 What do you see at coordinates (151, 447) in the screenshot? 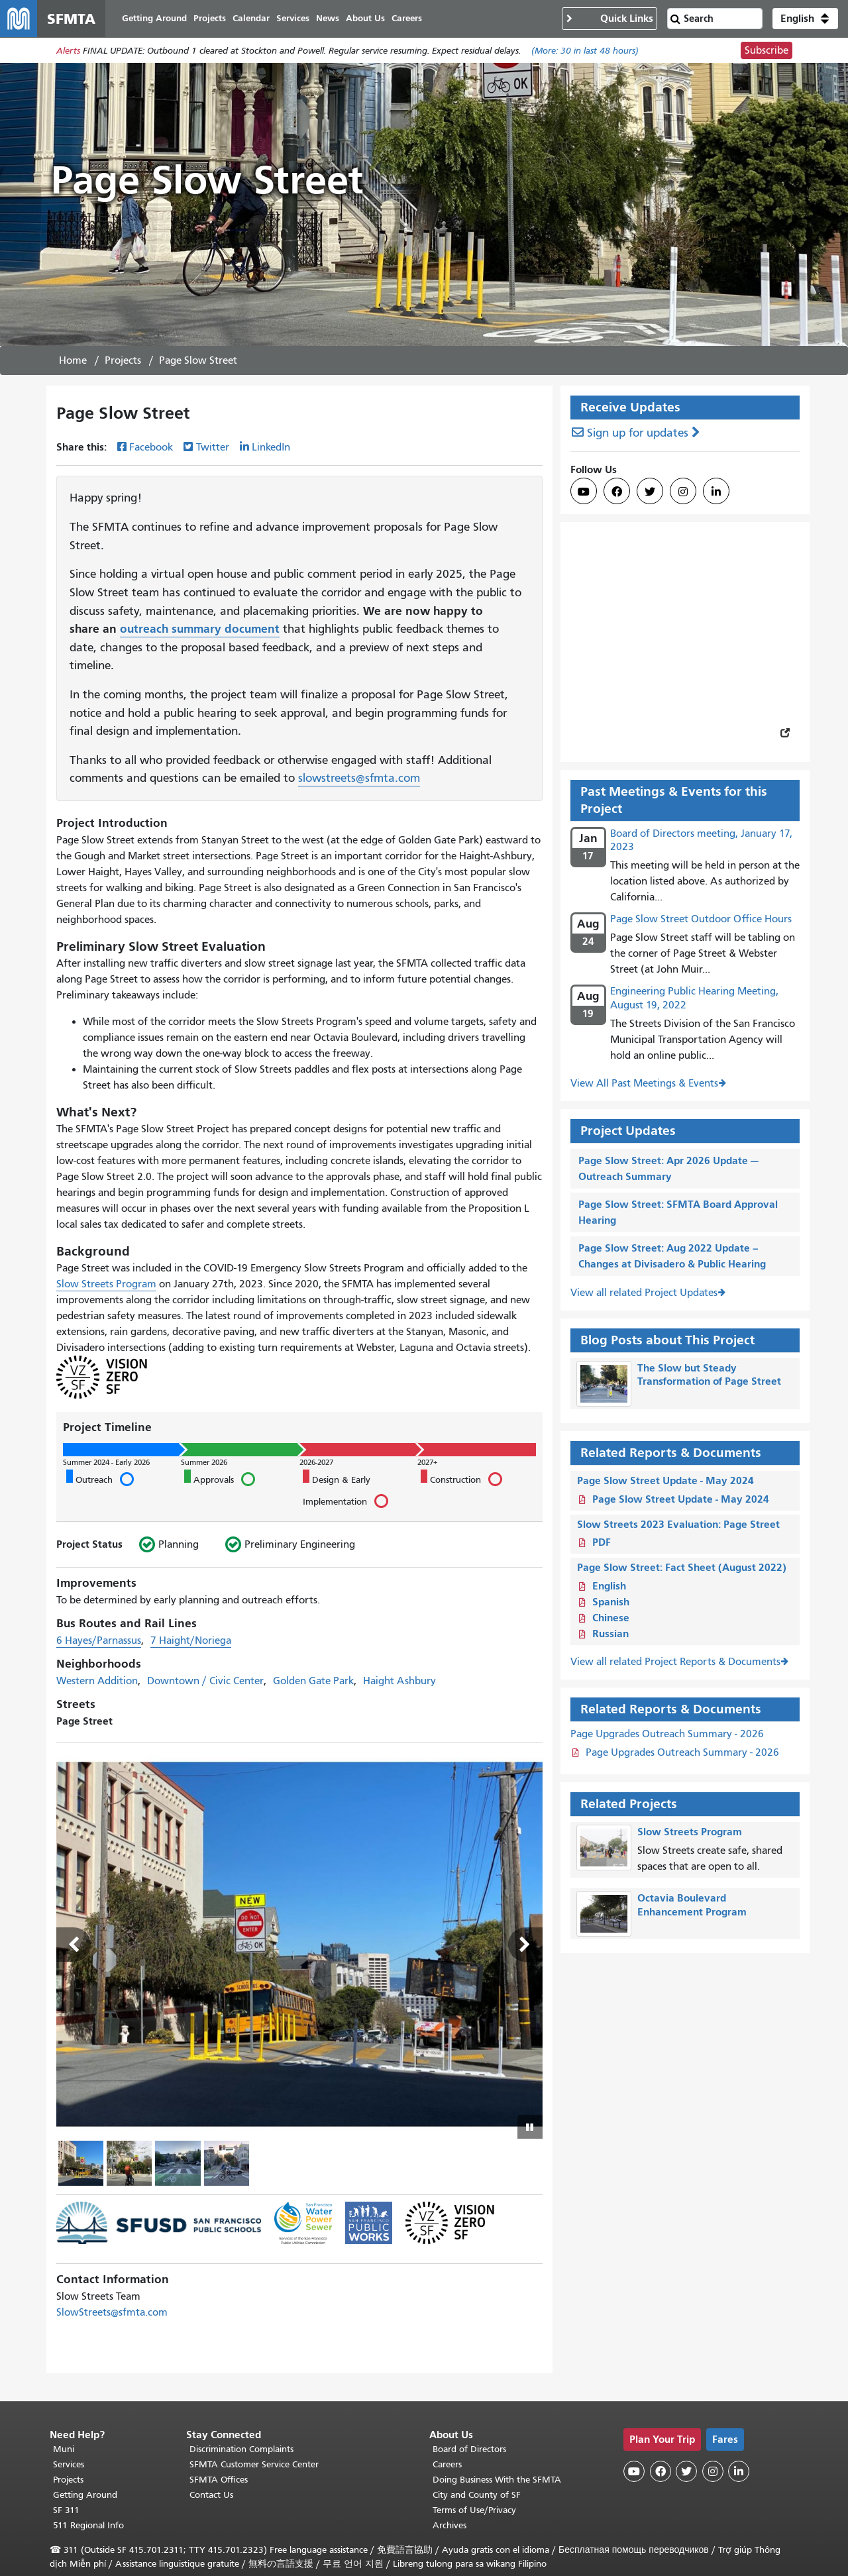
I see `Facebook` at bounding box center [151, 447].